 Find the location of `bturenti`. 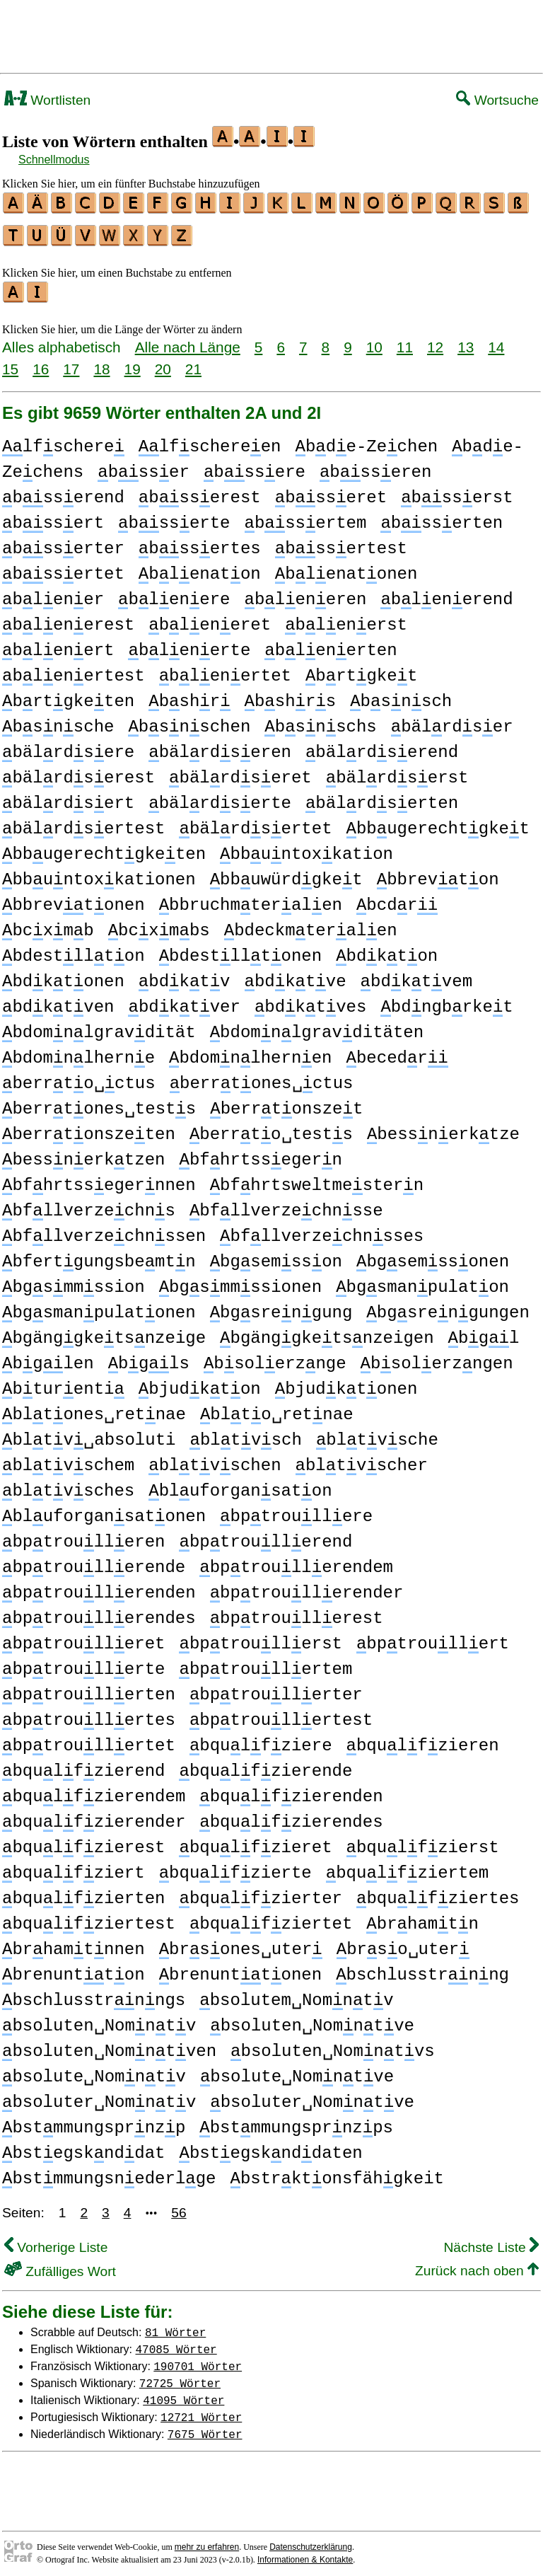

bturenti is located at coordinates (63, 1382).